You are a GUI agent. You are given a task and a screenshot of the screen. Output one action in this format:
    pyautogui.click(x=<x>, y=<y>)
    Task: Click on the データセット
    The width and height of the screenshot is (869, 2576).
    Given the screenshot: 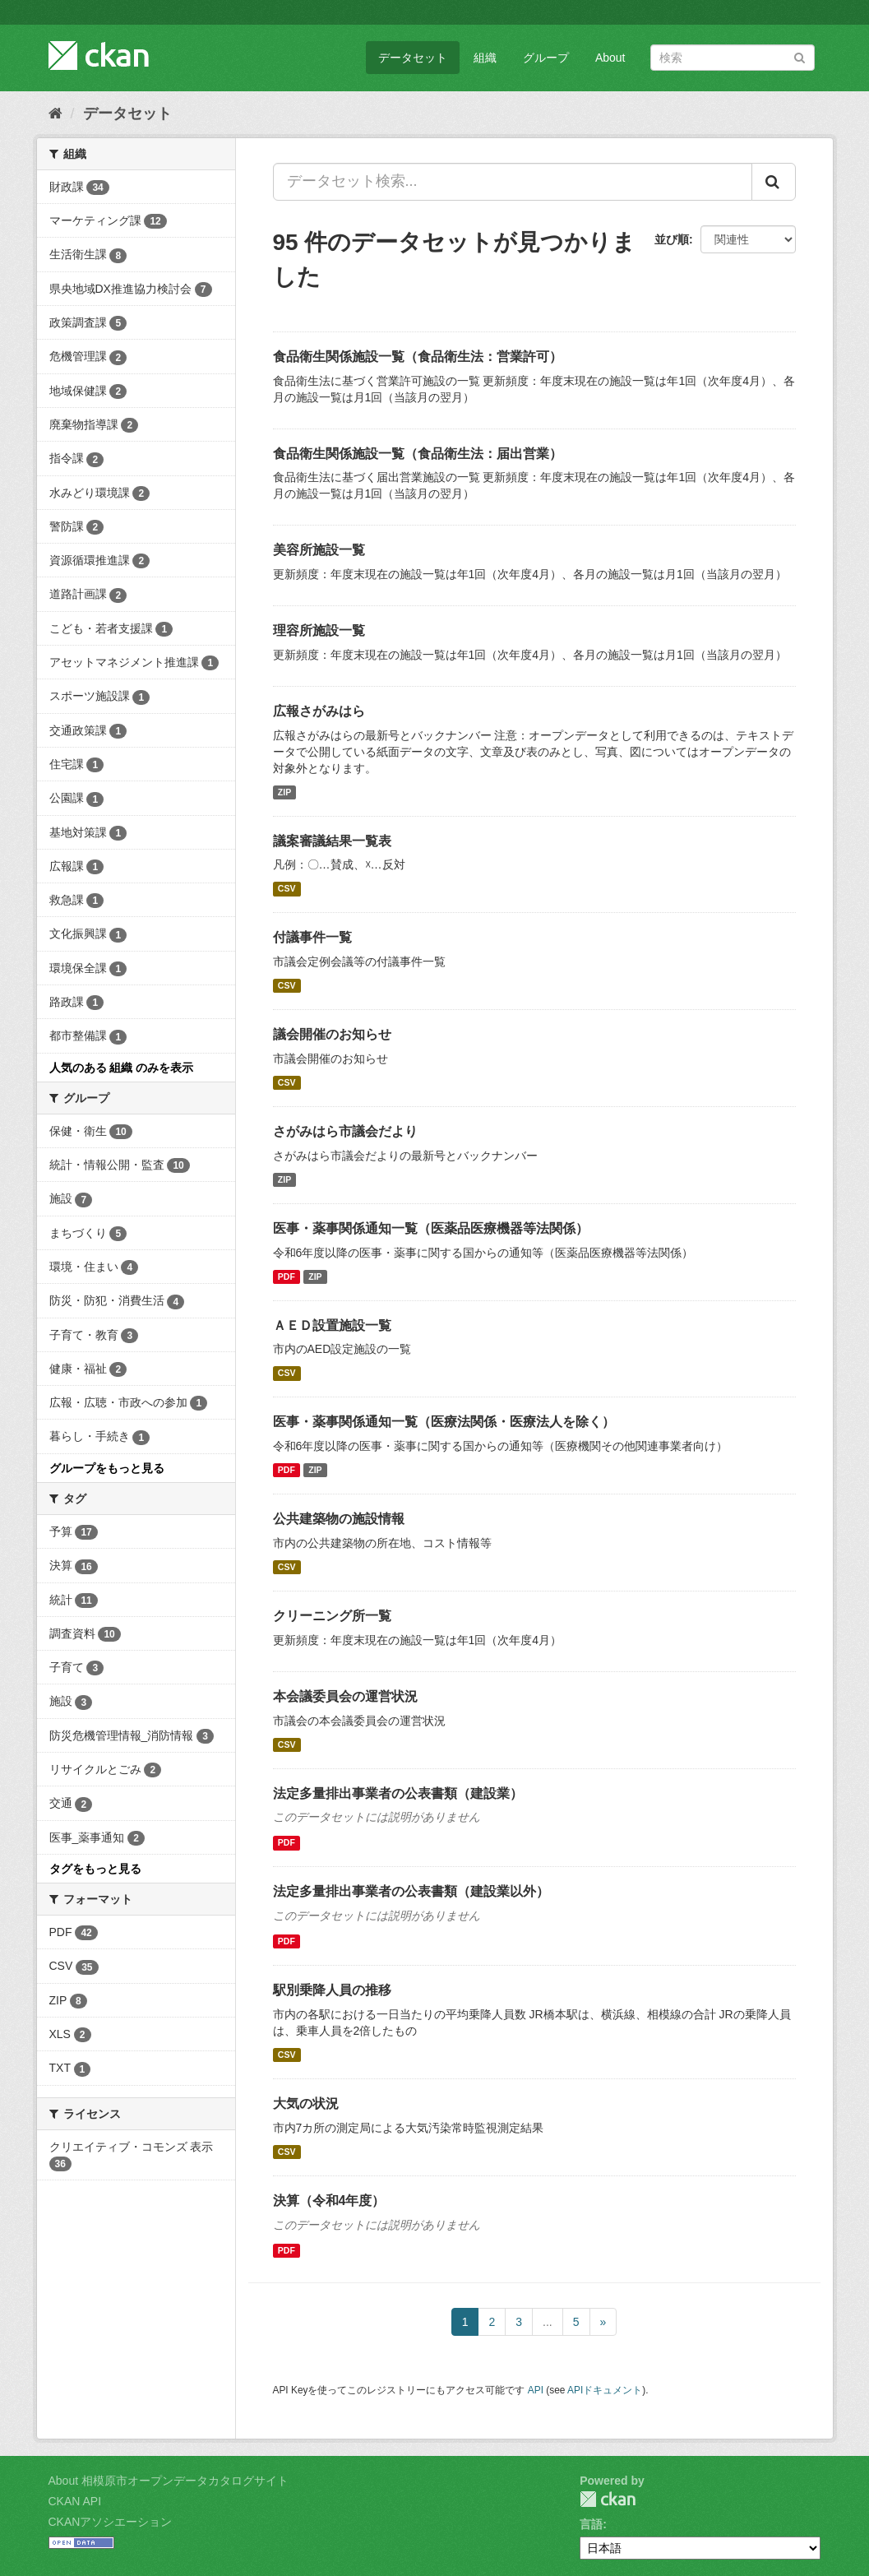 What is the action you would take?
    pyautogui.click(x=412, y=57)
    